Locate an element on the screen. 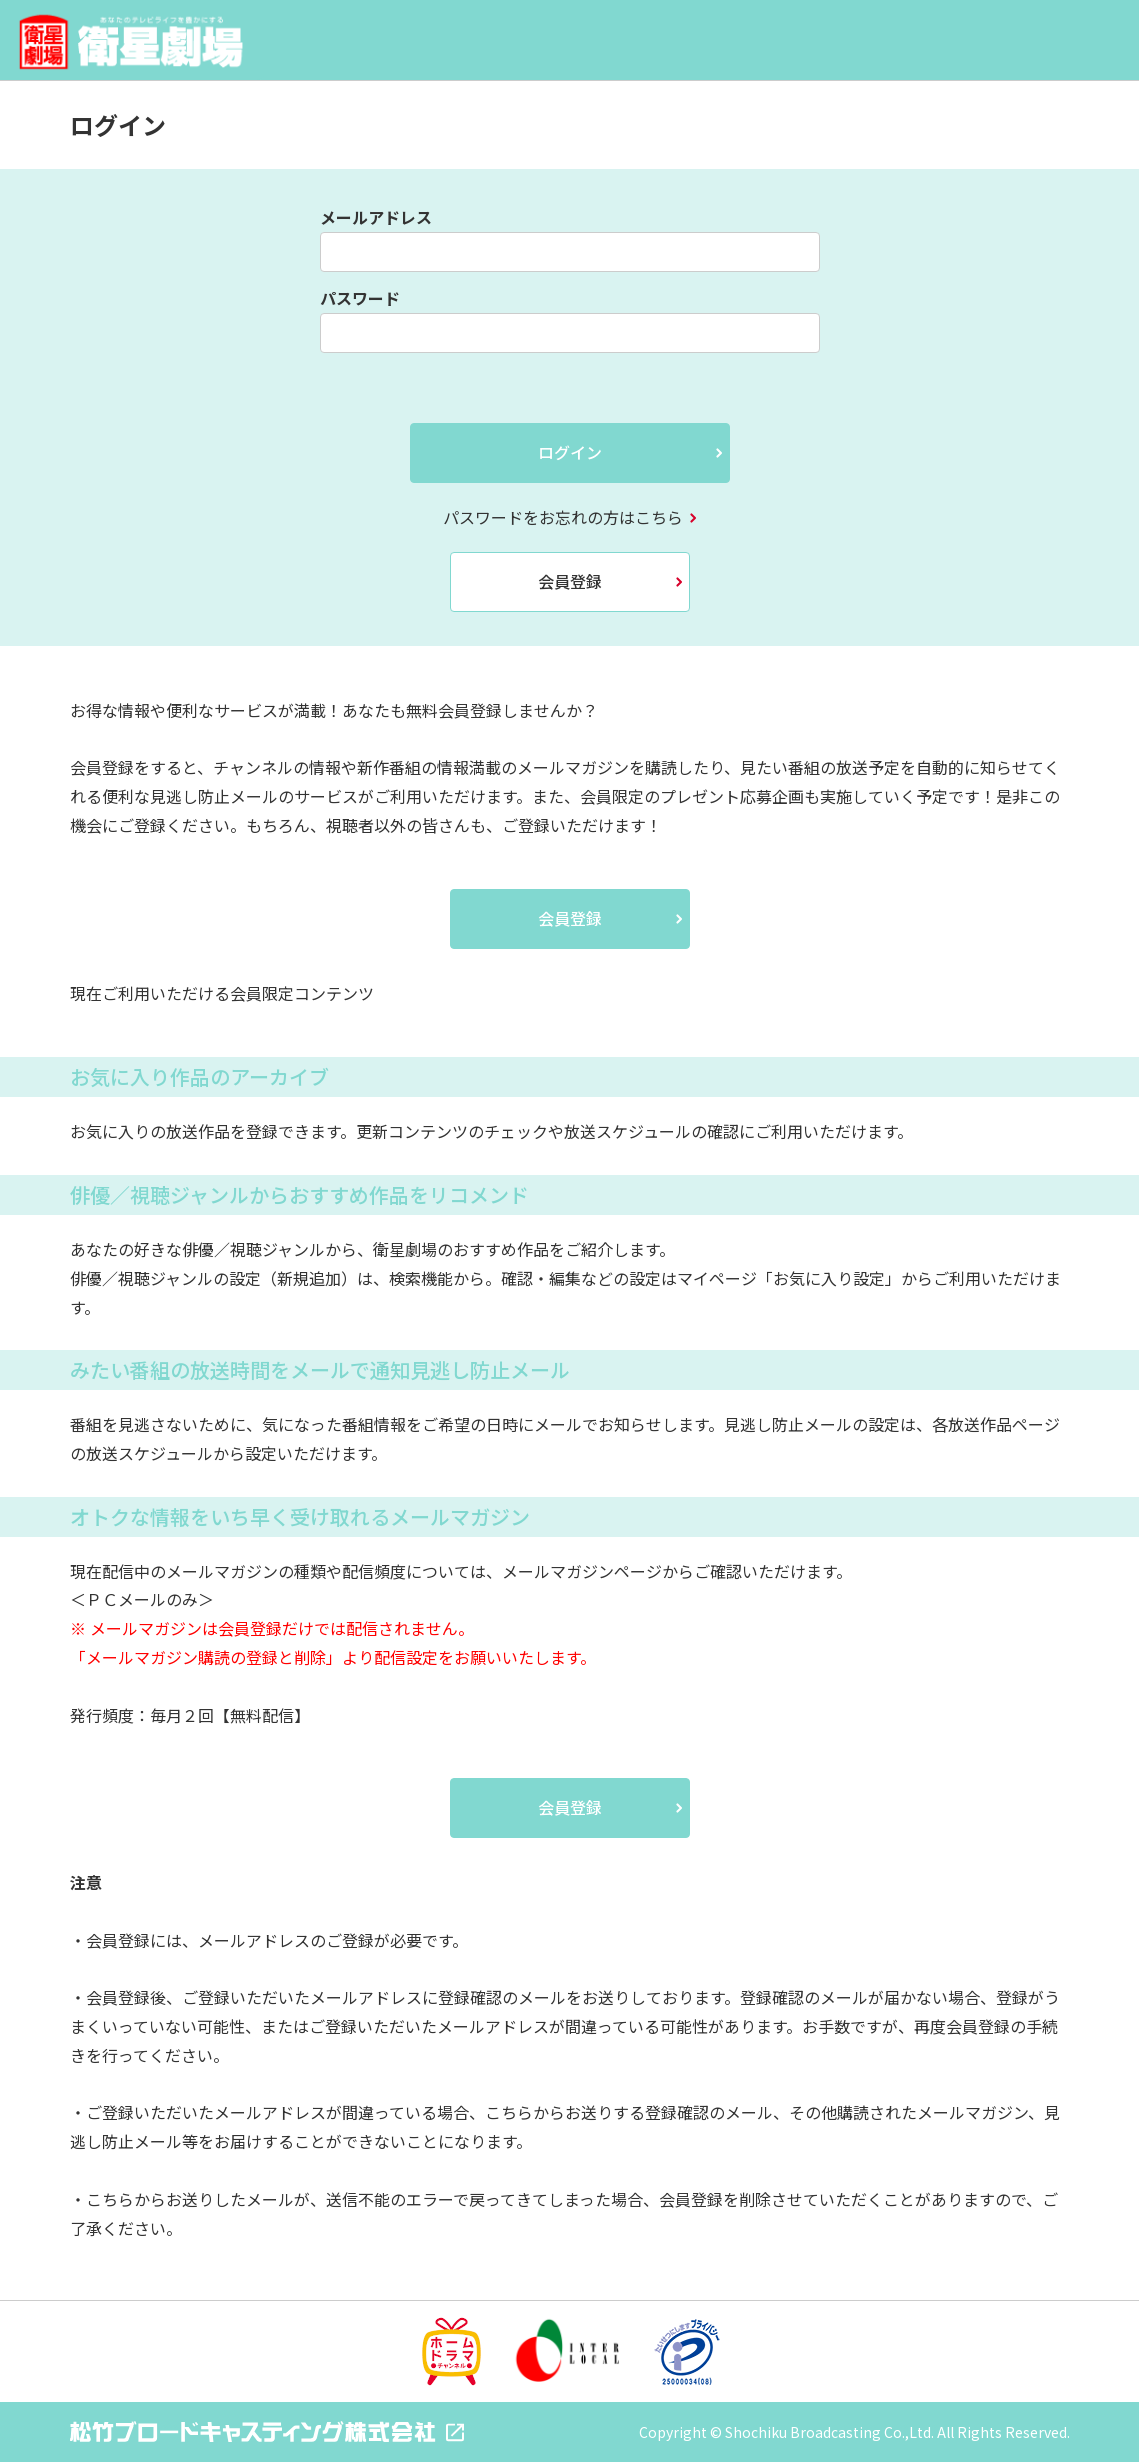  ログイン is located at coordinates (570, 452).